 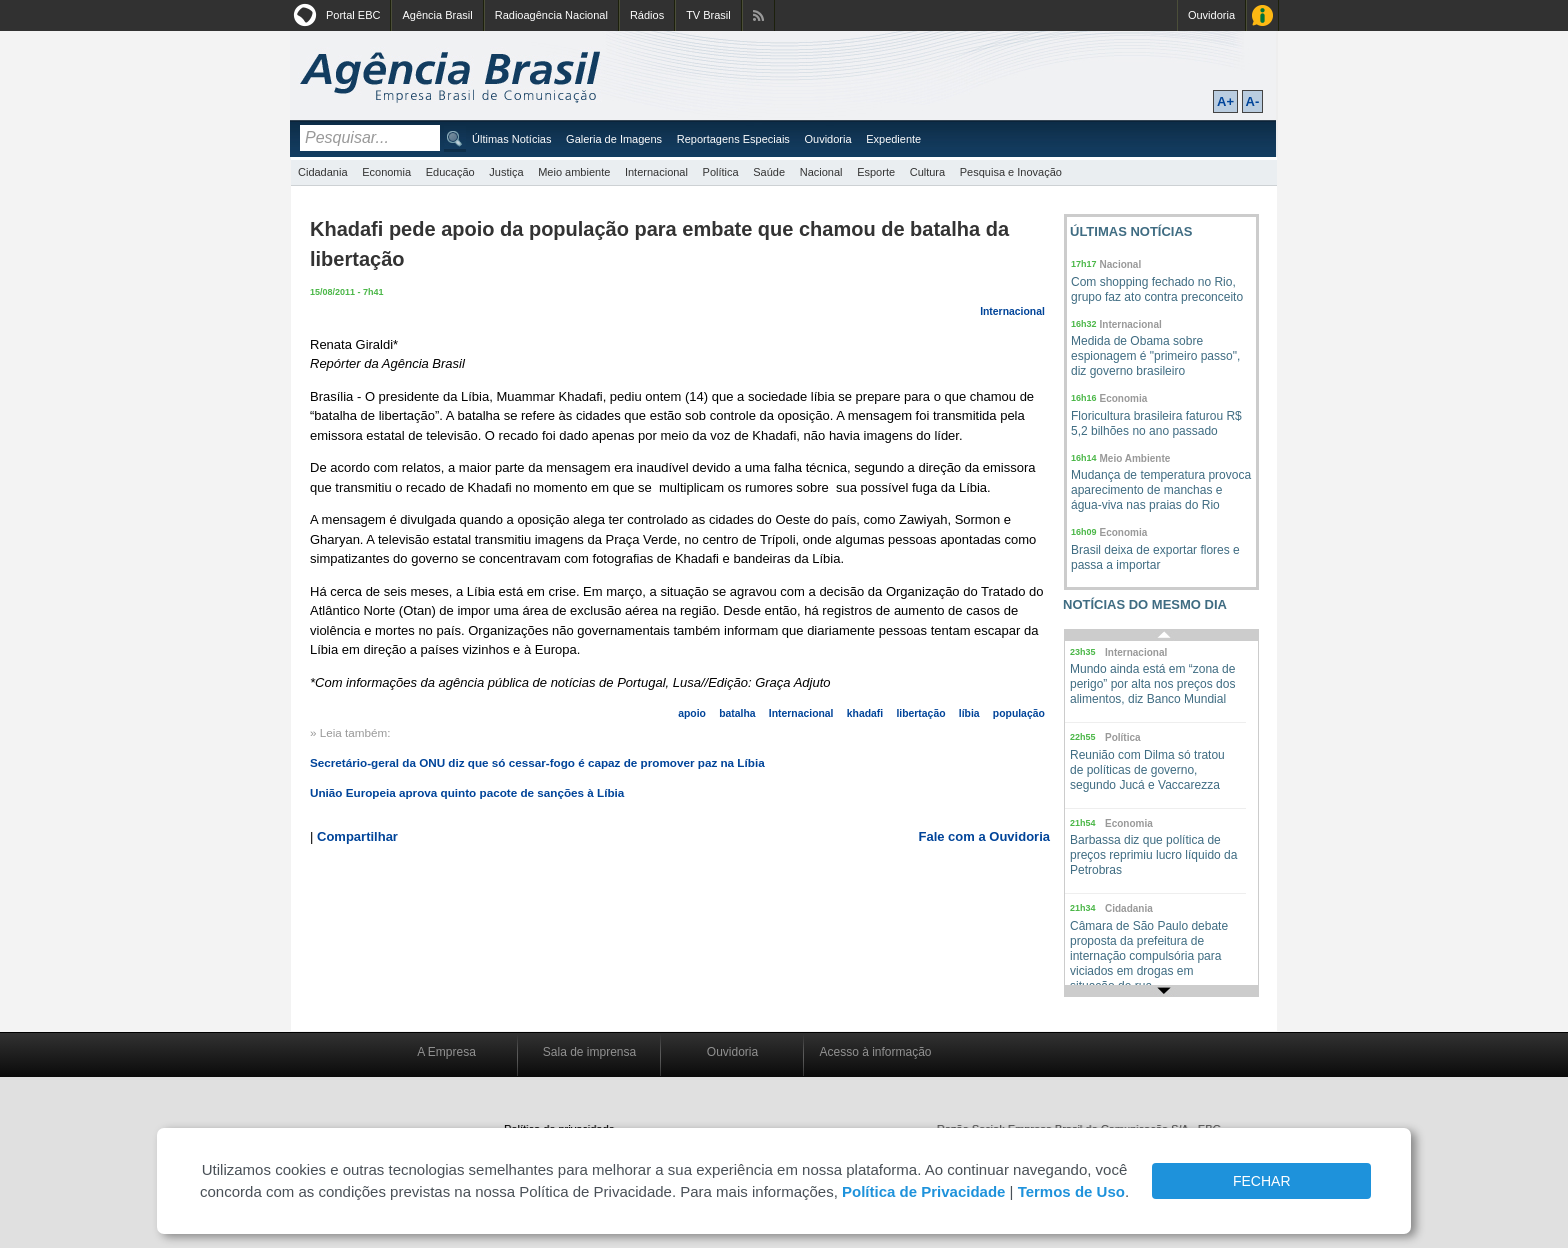 I want to click on líbia, so click(x=969, y=713).